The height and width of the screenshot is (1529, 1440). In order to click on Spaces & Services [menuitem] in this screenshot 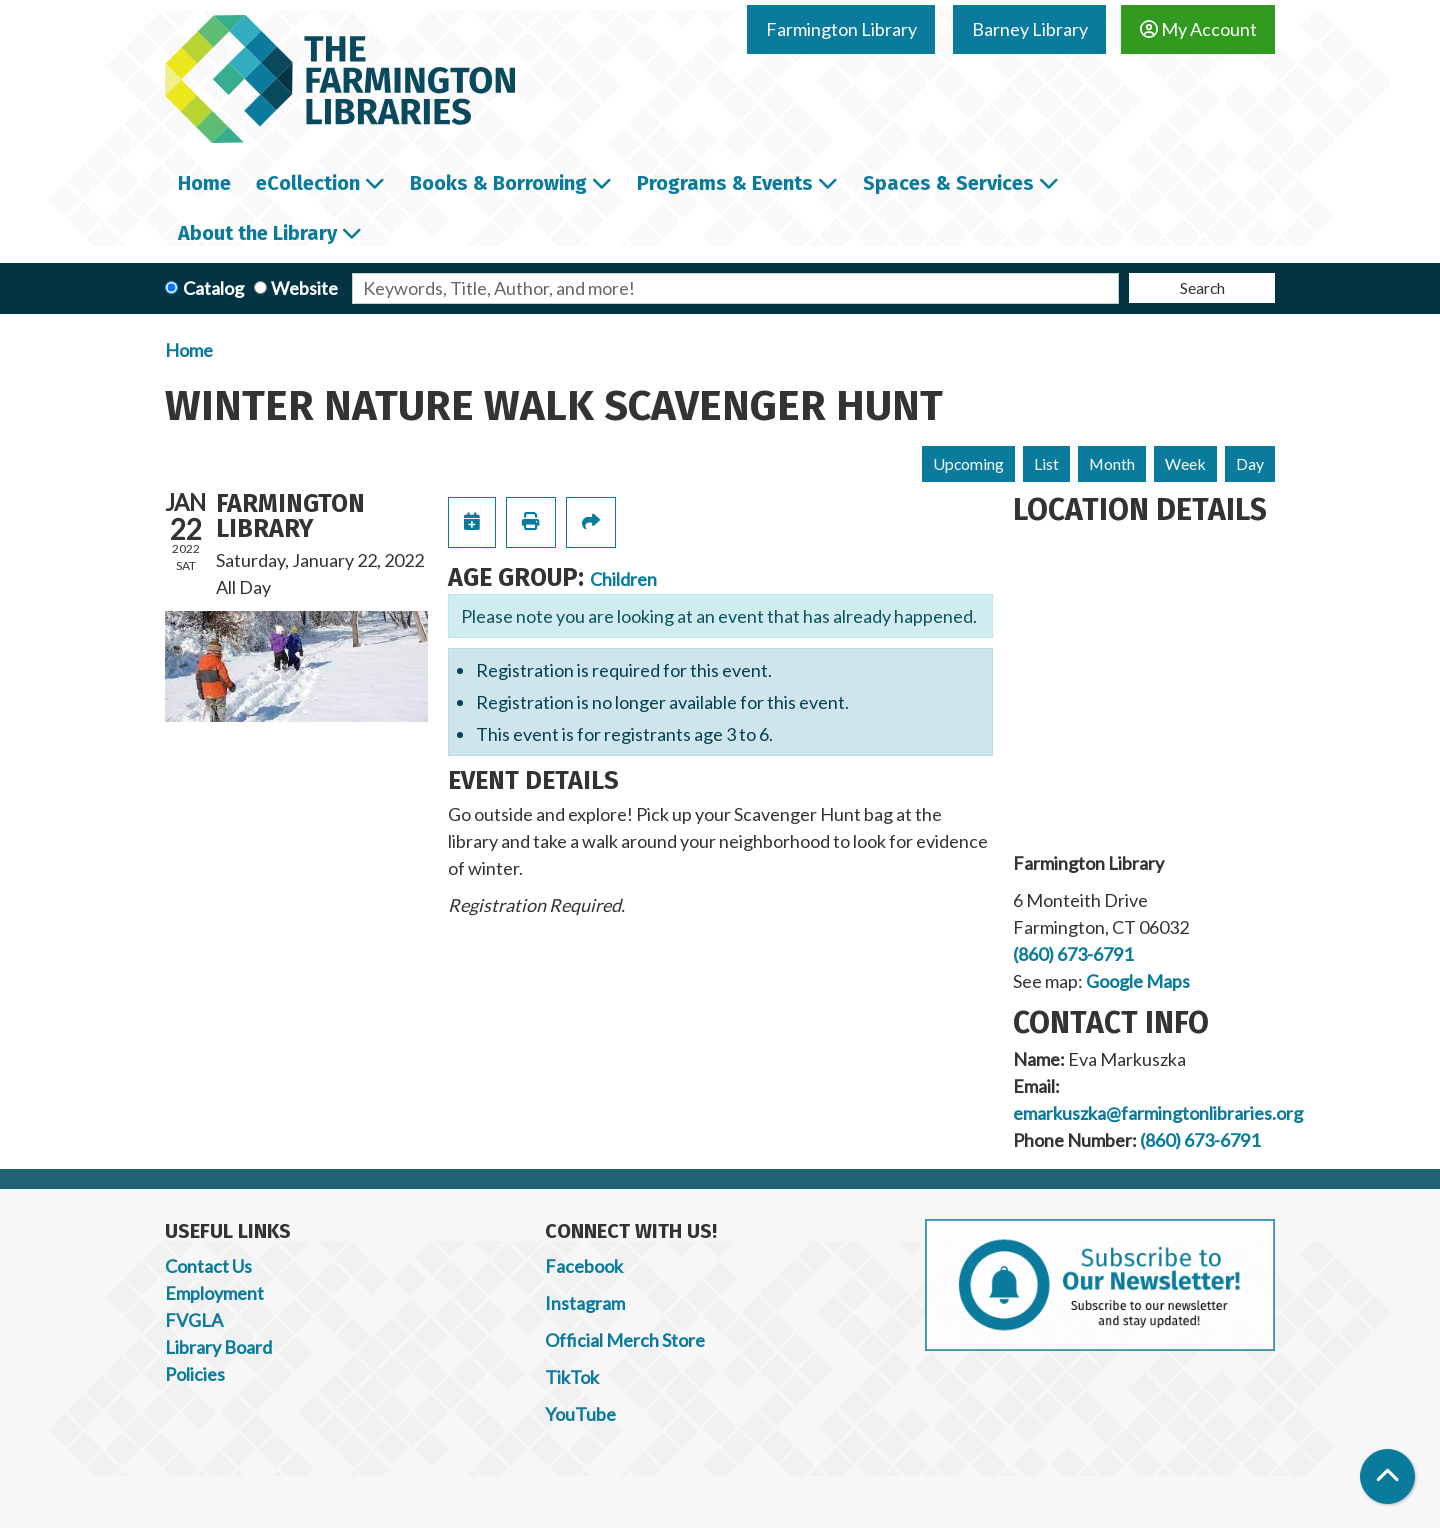, I will do `click(948, 183)`.